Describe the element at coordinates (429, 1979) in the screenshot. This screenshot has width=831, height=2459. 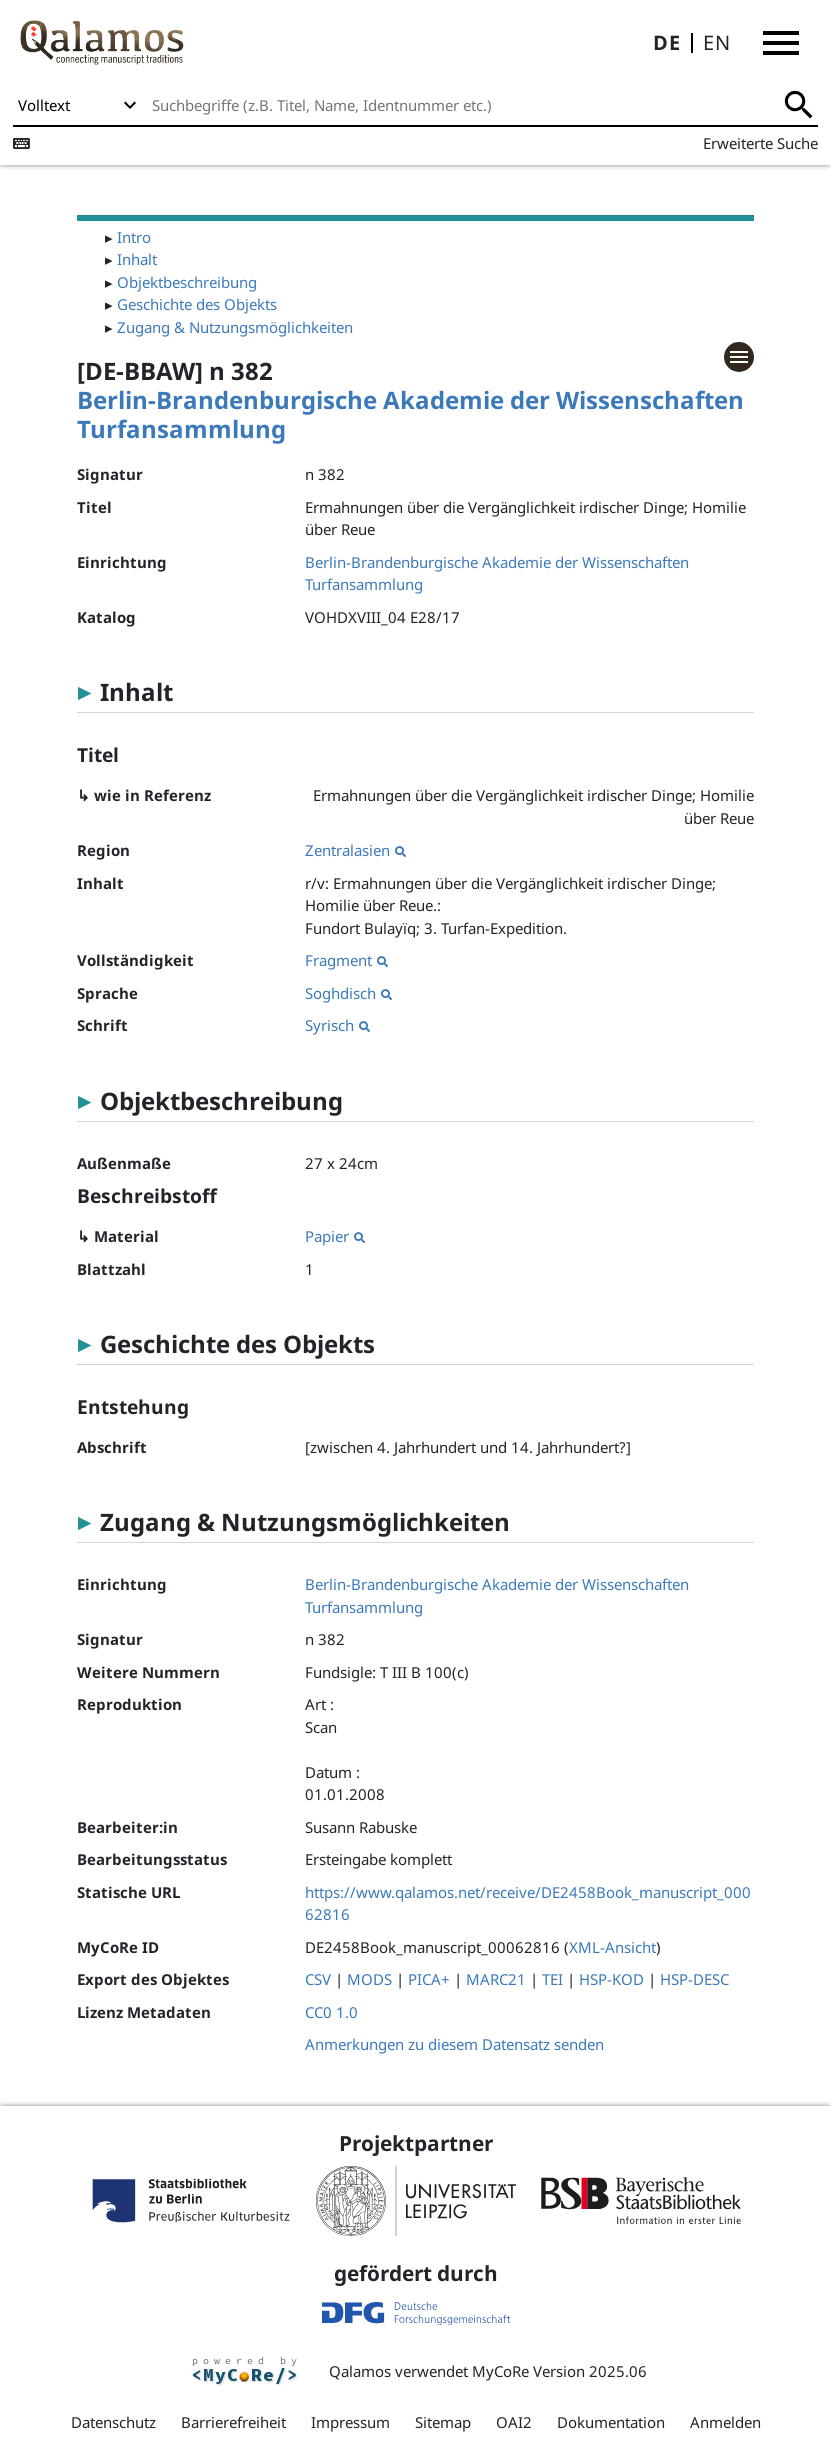
I see `PICA+` at that location.